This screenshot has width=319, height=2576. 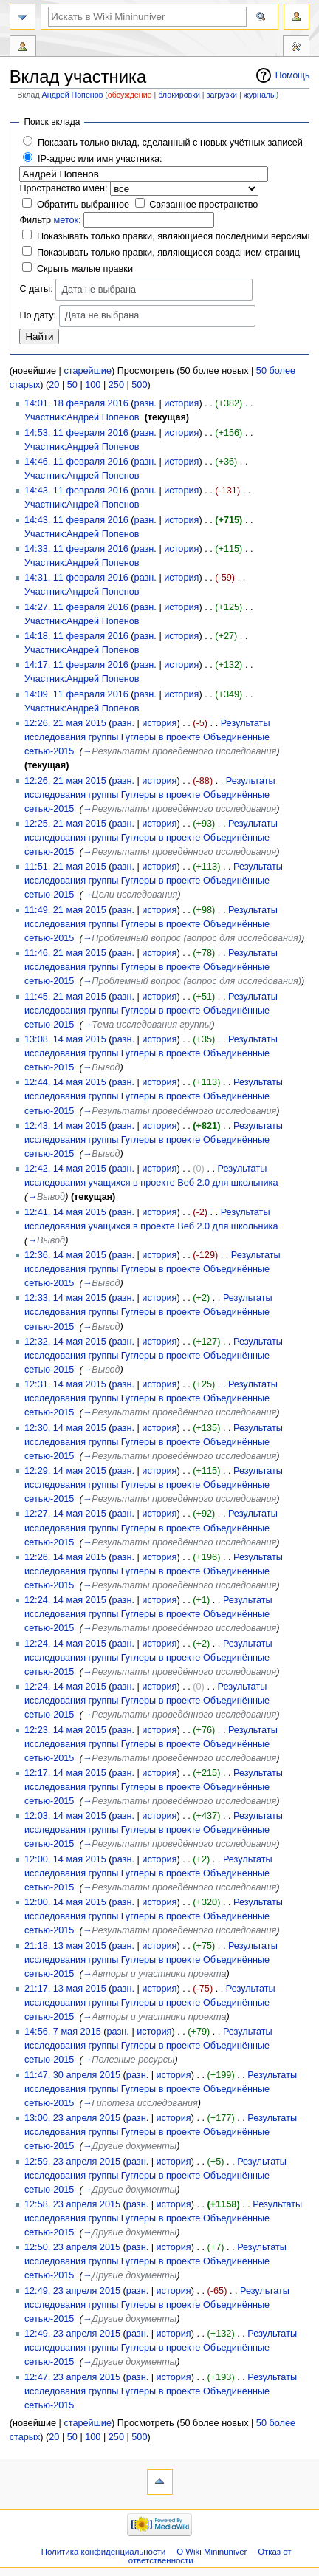 I want to click on загрузки, so click(x=222, y=94).